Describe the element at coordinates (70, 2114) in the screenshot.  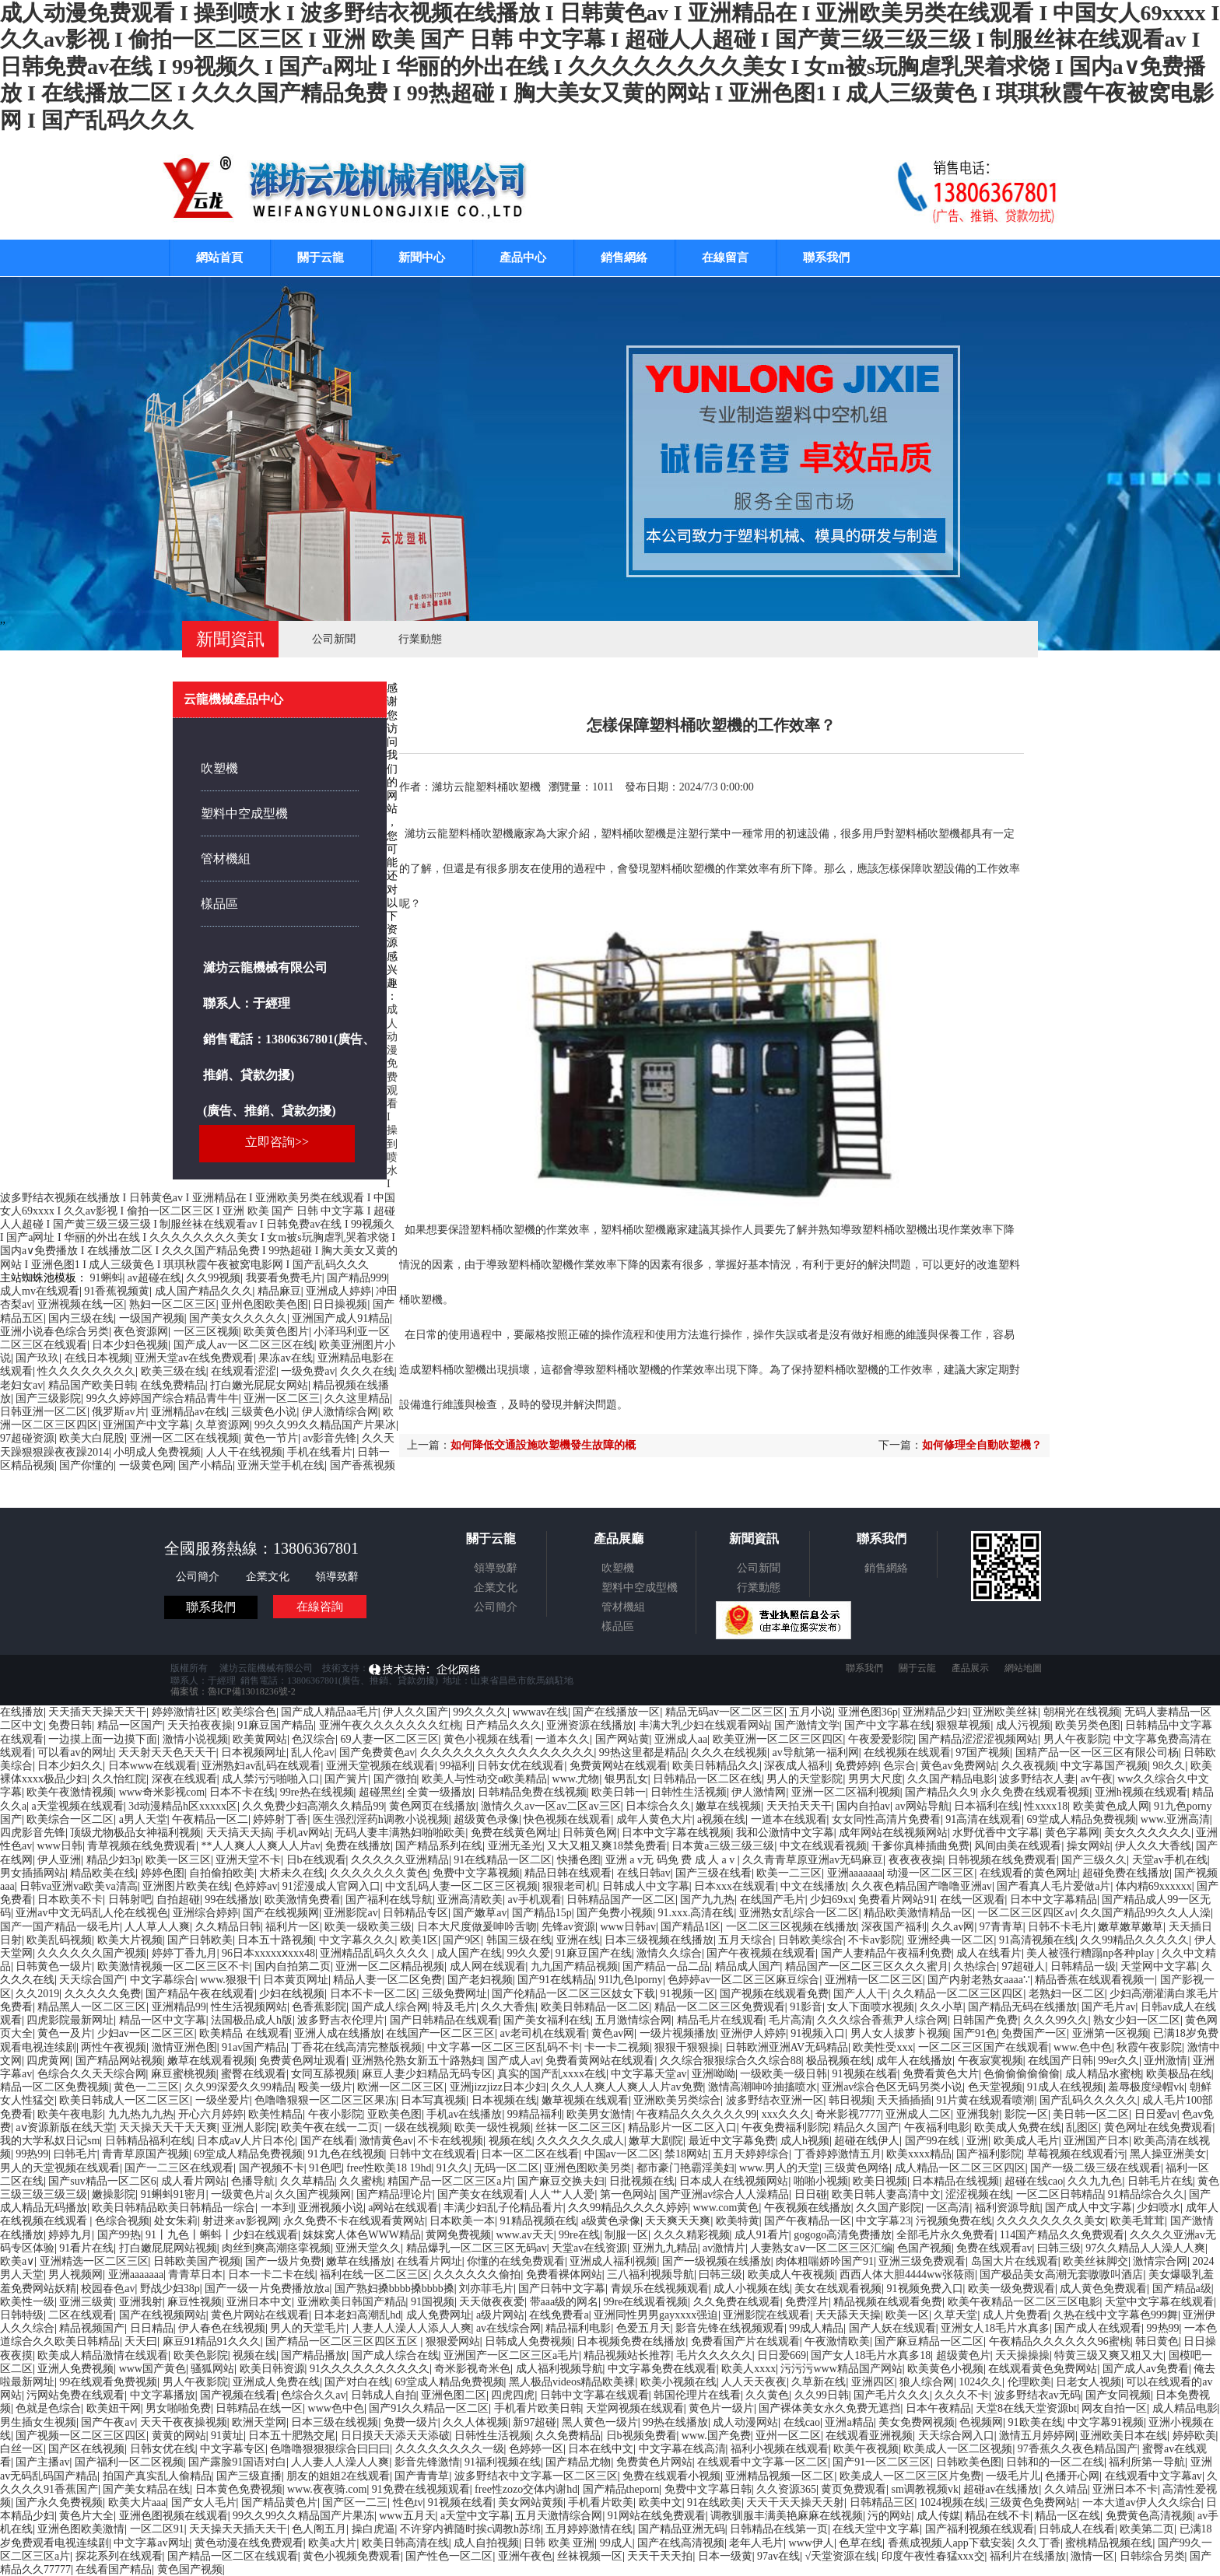
I see `欧美午夜电影` at that location.